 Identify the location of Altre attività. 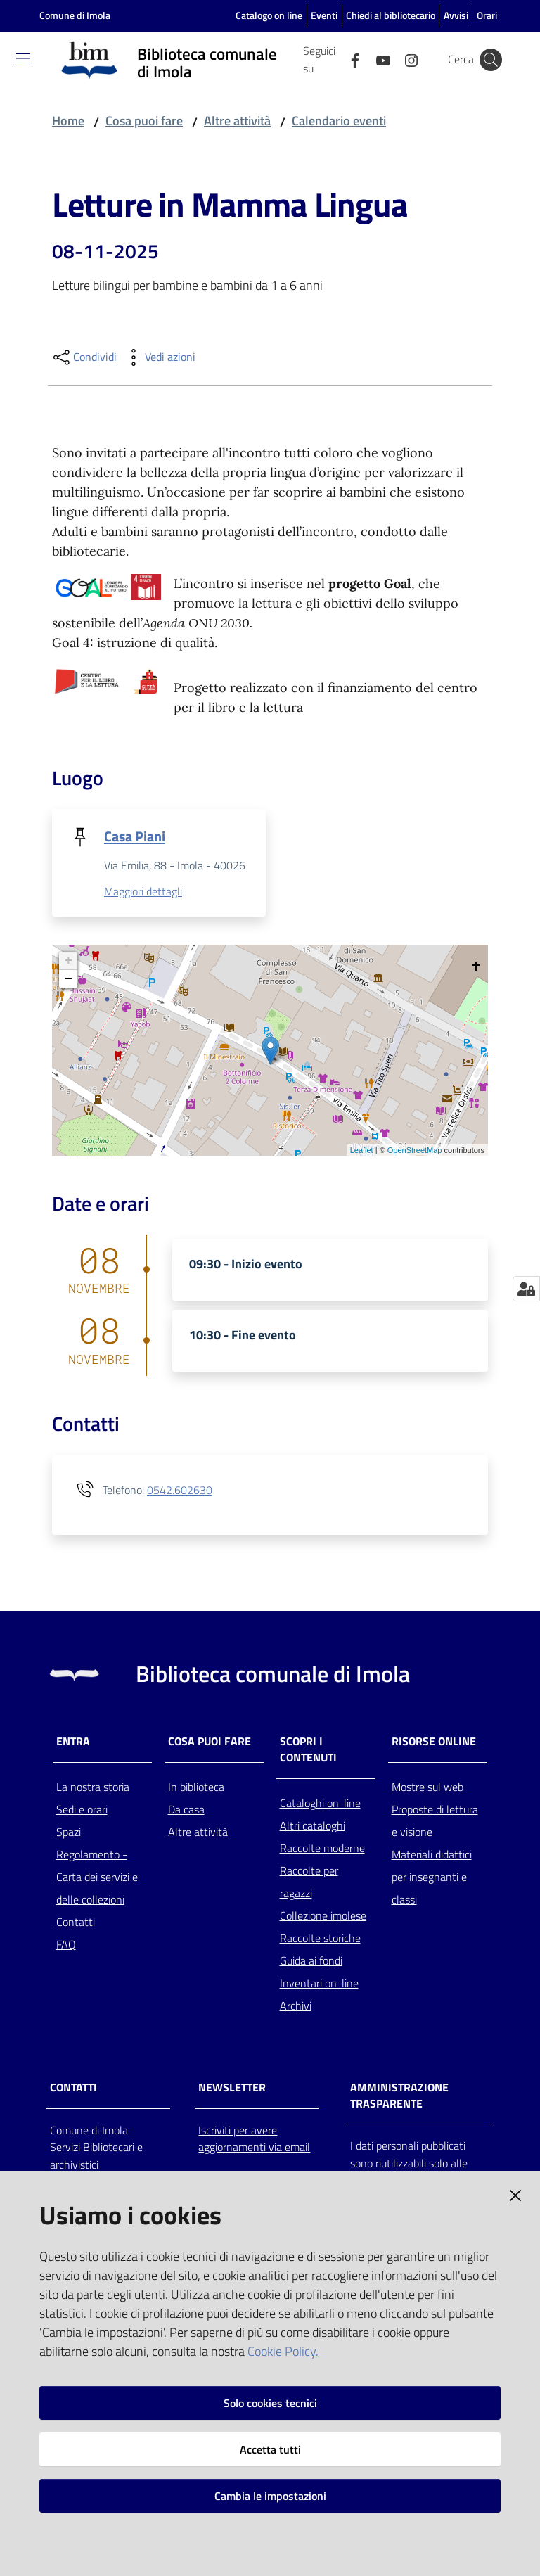
(237, 120).